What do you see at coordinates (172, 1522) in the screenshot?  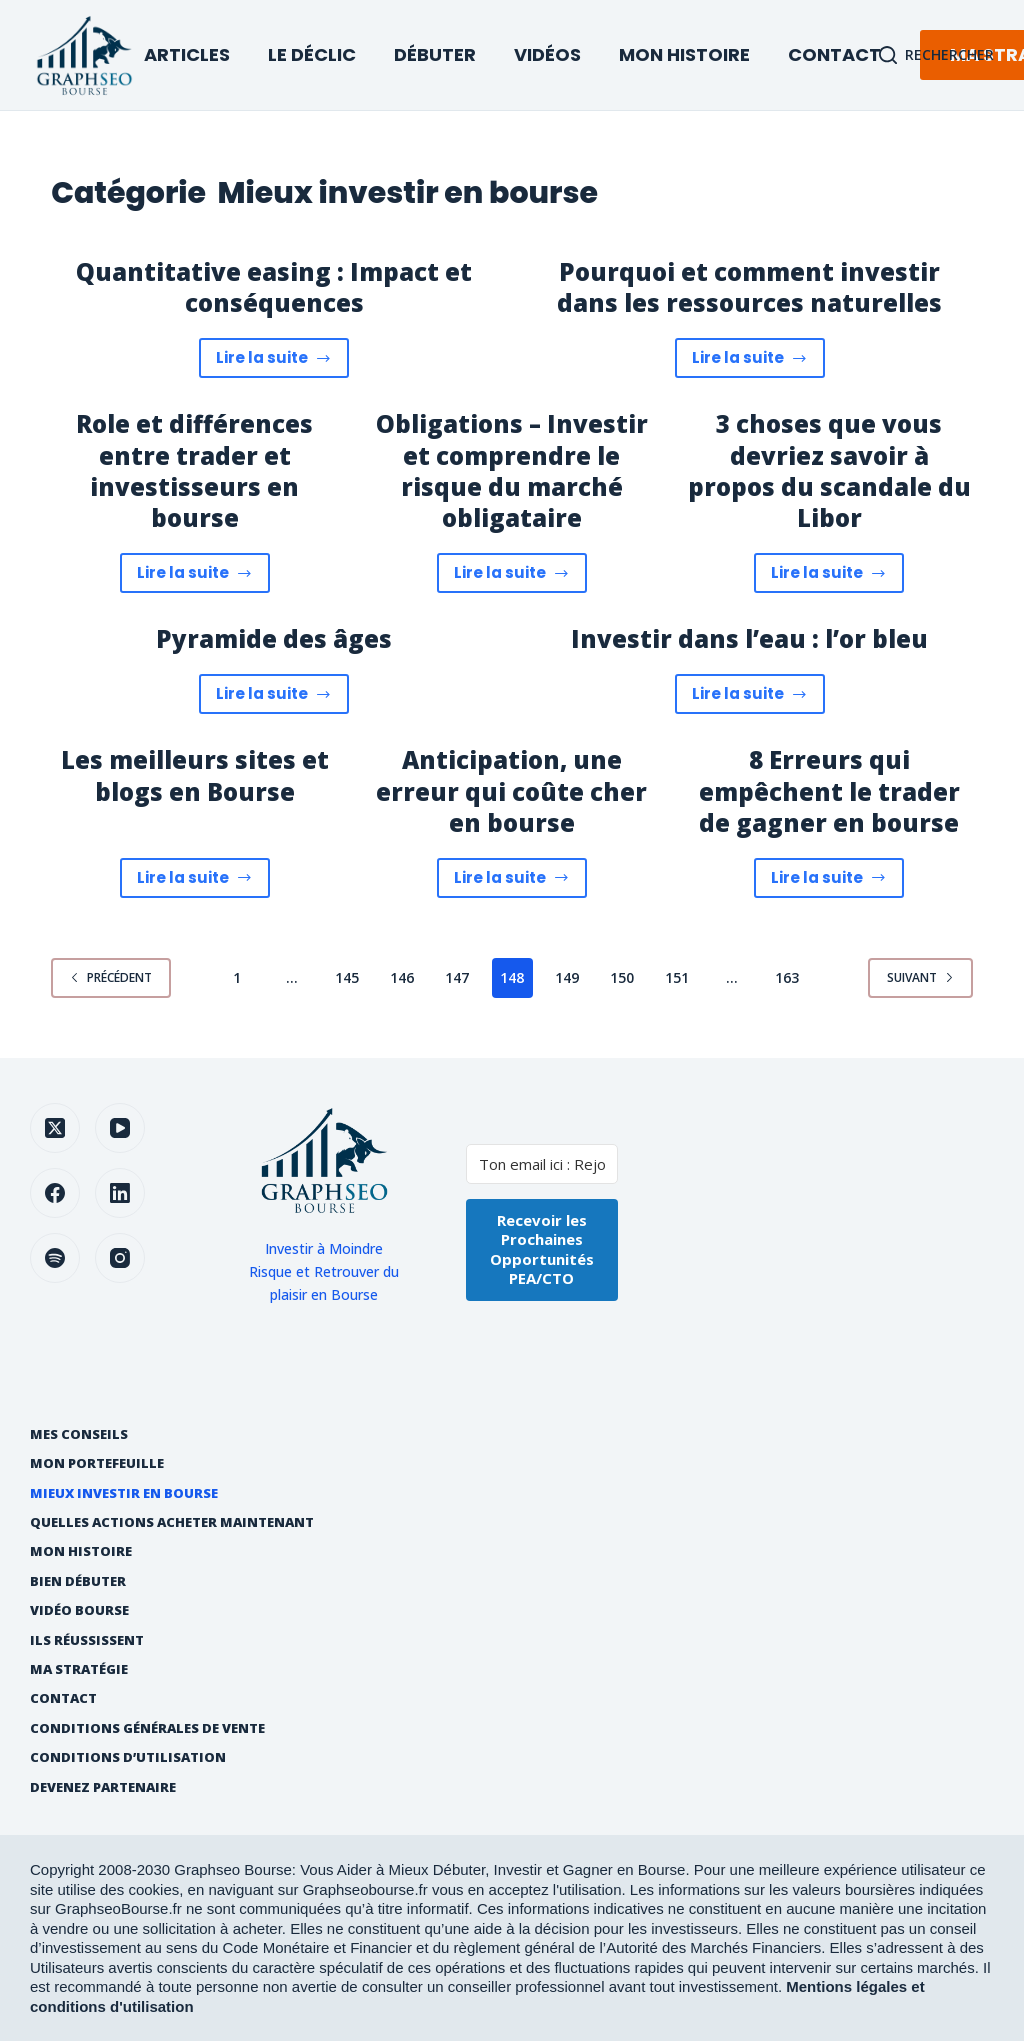 I see `Quelles actions acheter maintenant` at bounding box center [172, 1522].